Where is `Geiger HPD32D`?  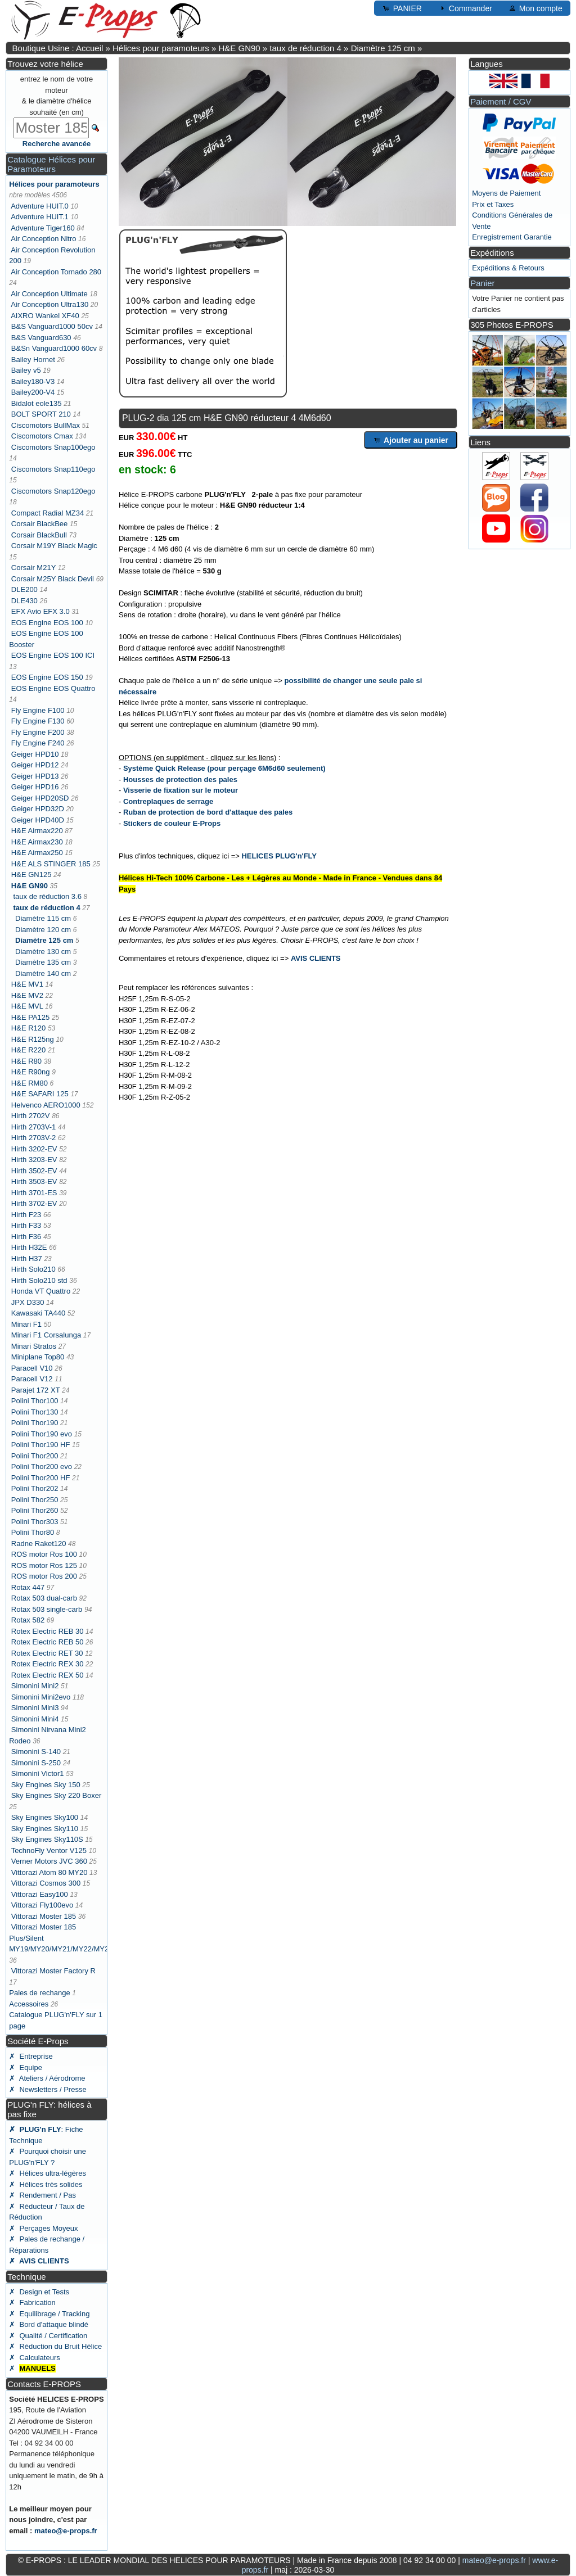
Geiger HPD32D is located at coordinates (37, 809).